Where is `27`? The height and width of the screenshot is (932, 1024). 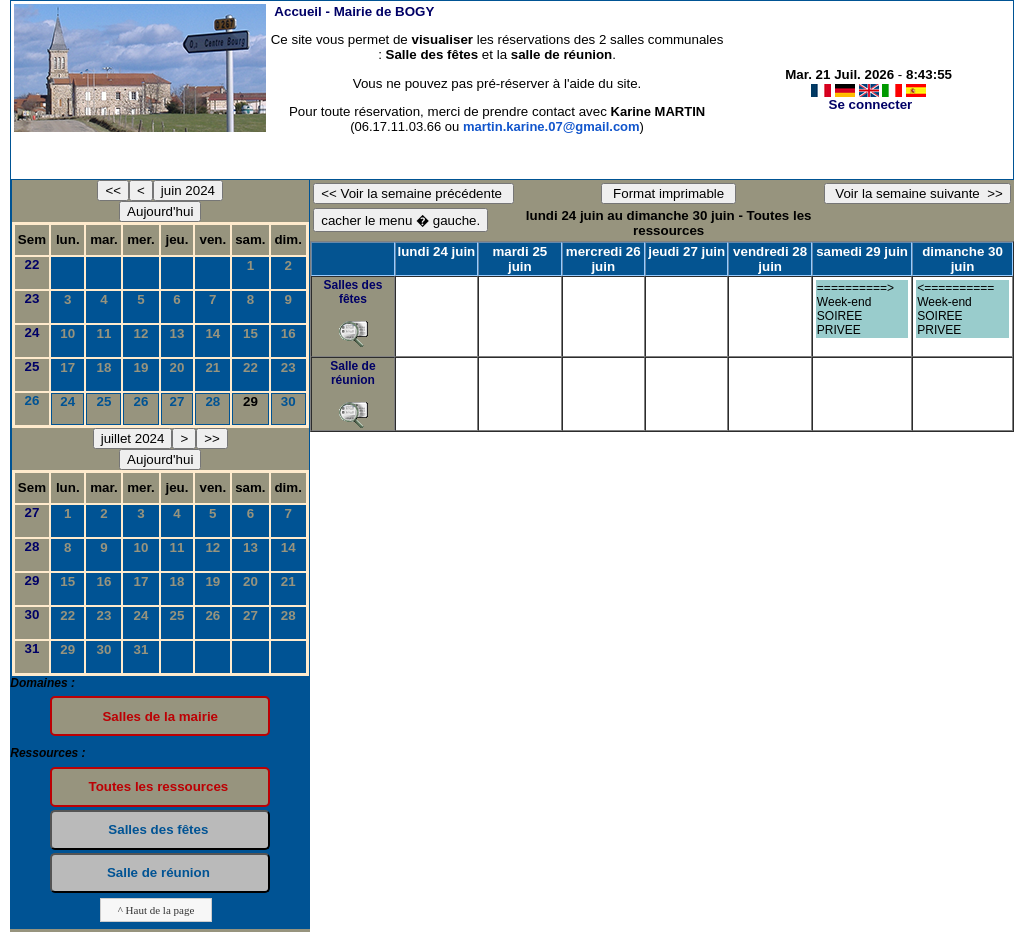
27 is located at coordinates (177, 401).